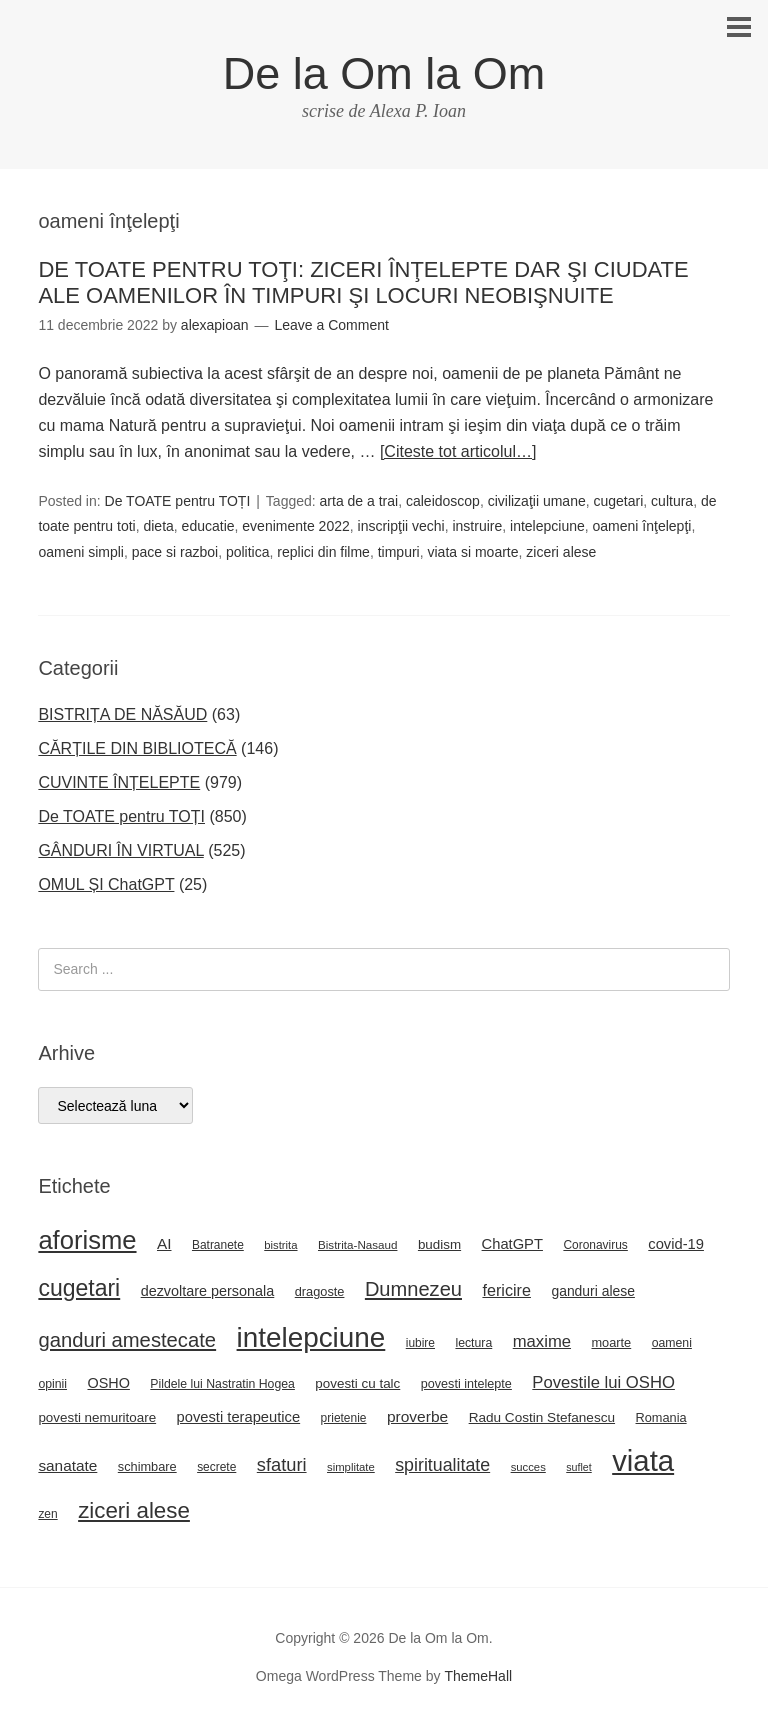 Image resolution: width=768 pixels, height=1727 pixels. What do you see at coordinates (619, 501) in the screenshot?
I see `cugetari` at bounding box center [619, 501].